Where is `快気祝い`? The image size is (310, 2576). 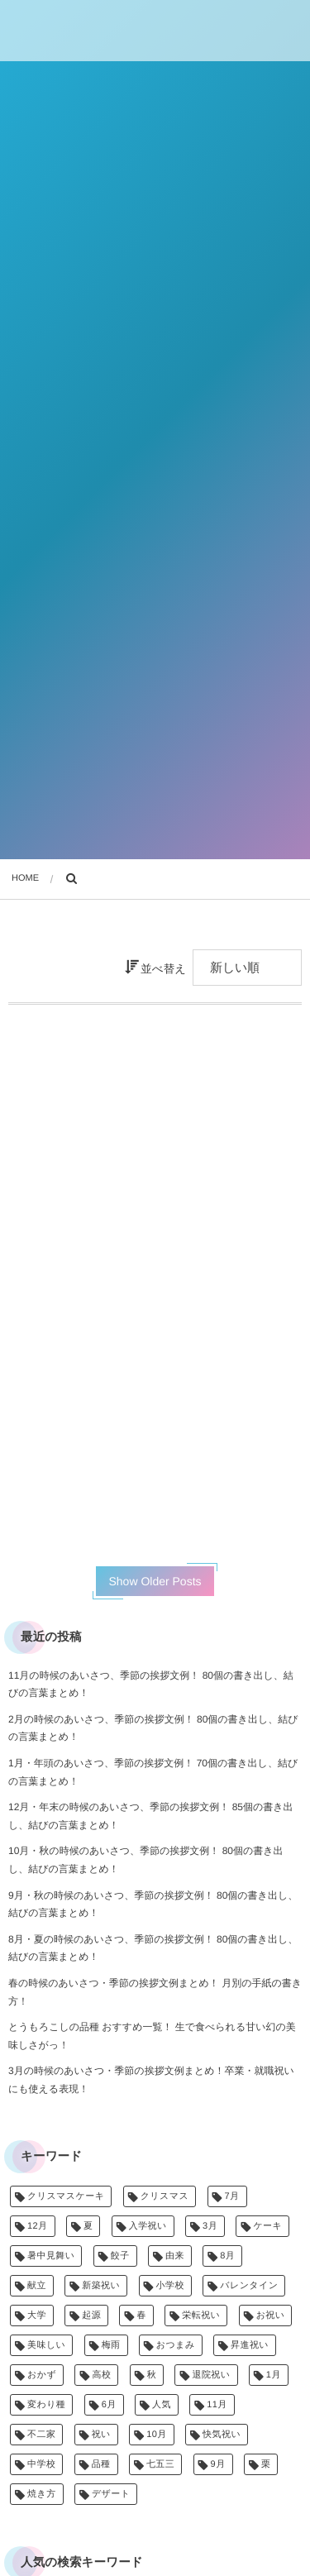 快気祝い is located at coordinates (222, 2435).